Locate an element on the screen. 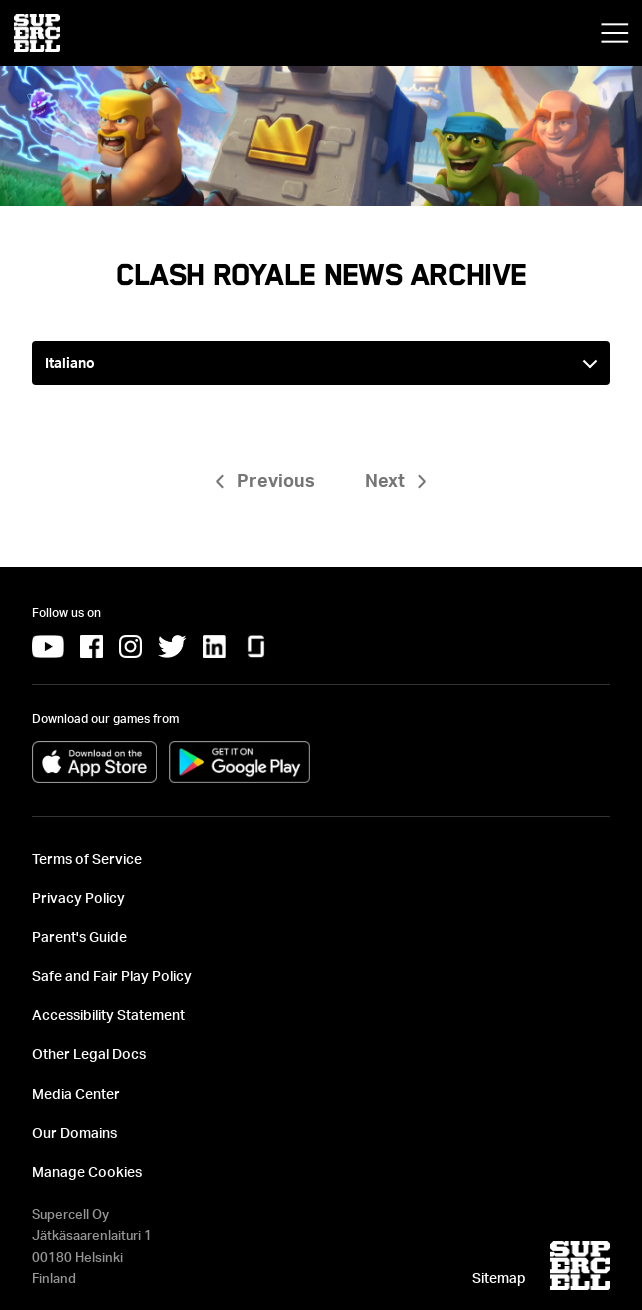 The height and width of the screenshot is (1310, 642). Our Domains is located at coordinates (74, 1132).